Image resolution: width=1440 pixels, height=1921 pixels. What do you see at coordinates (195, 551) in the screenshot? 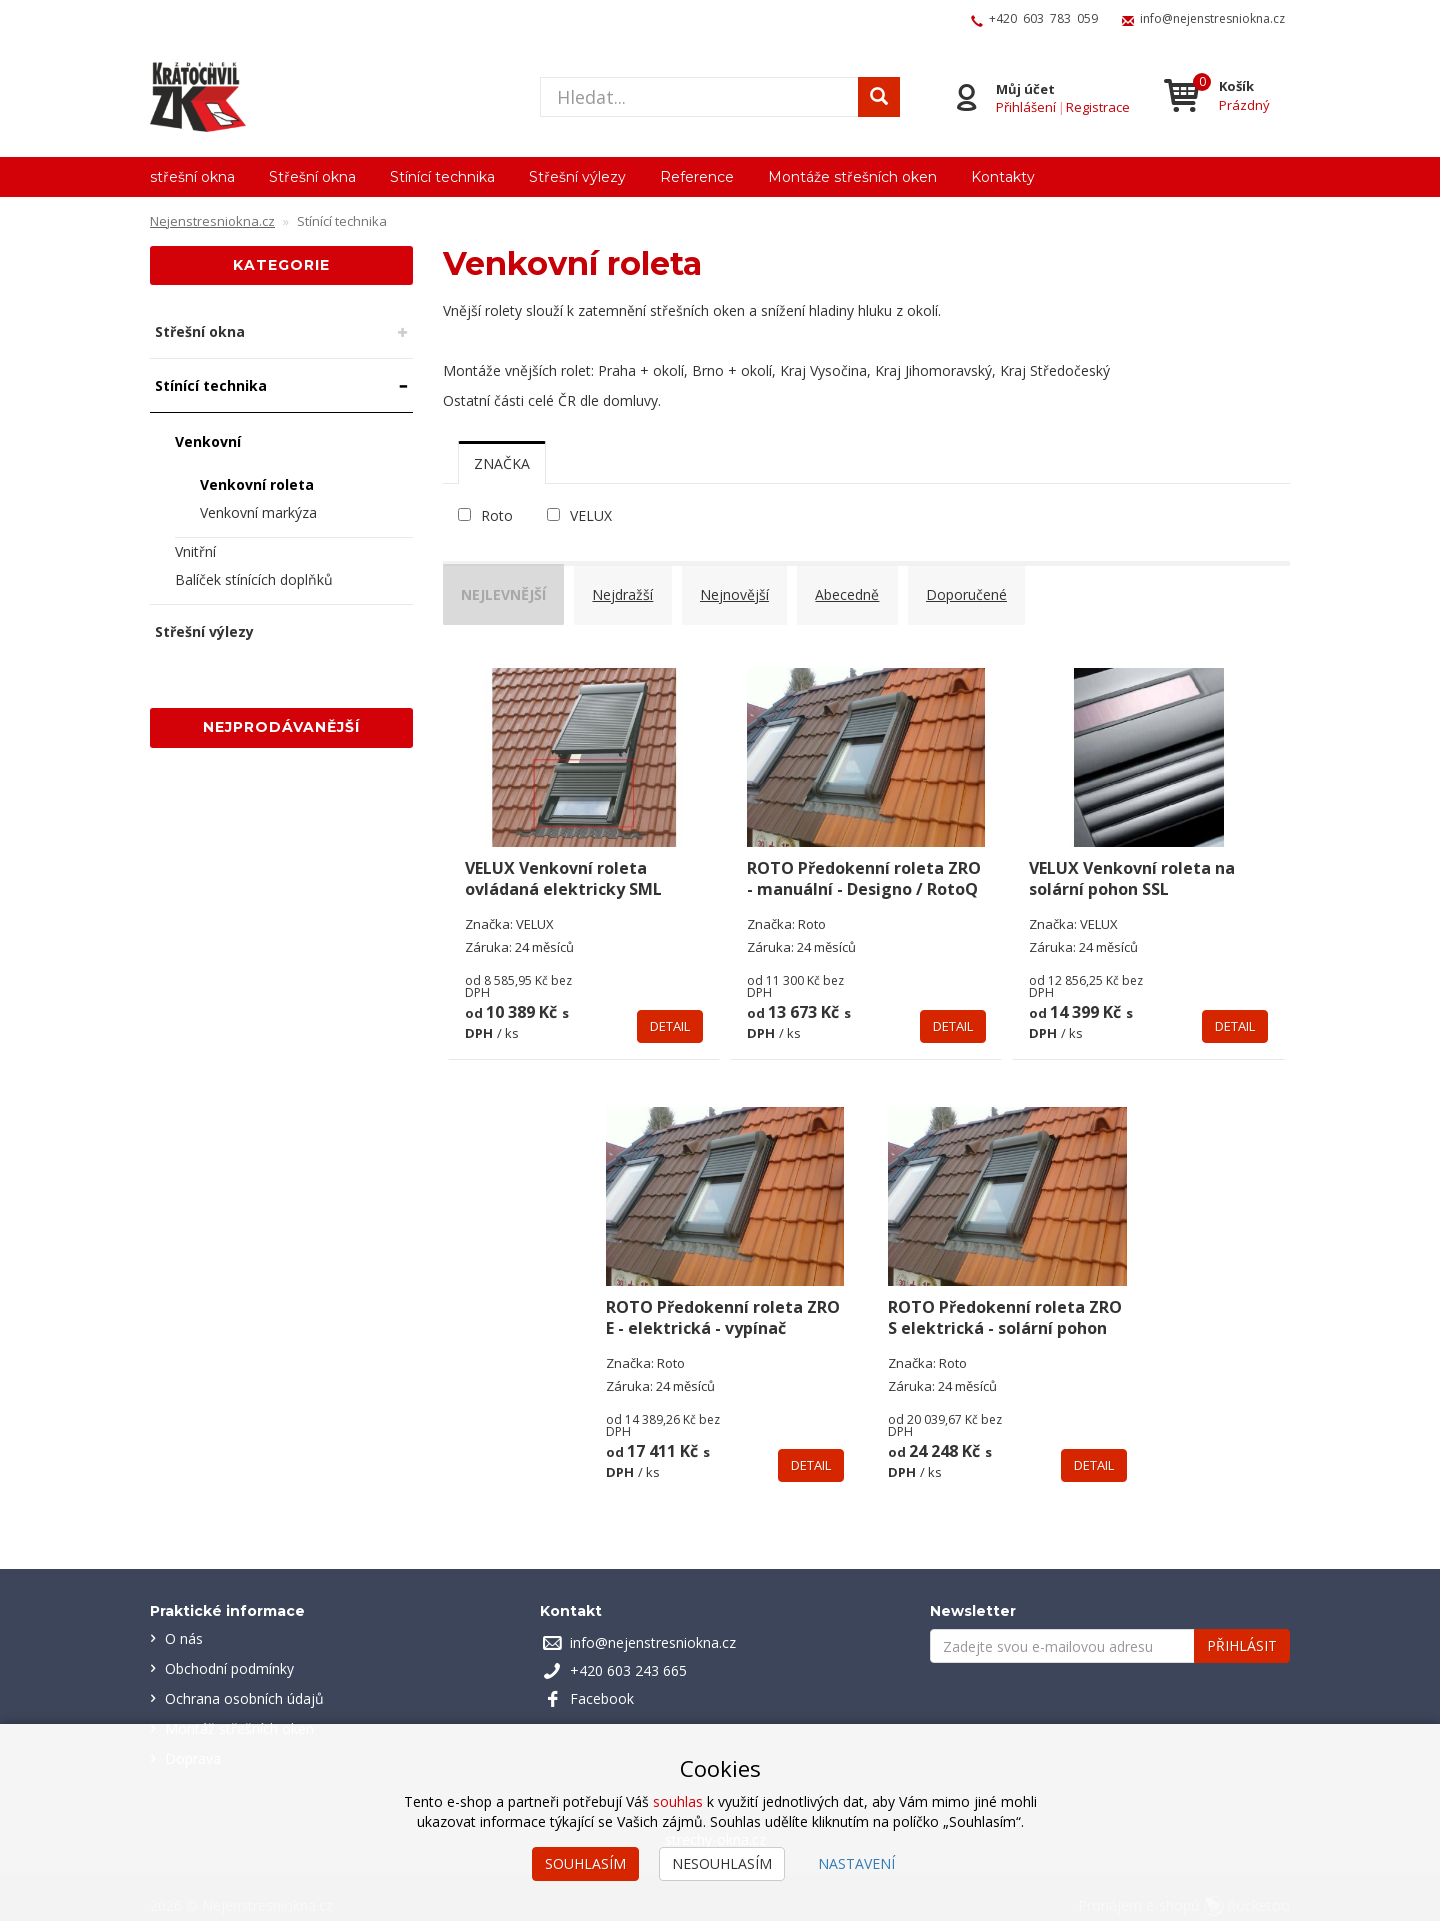
I see `Vnitřní` at bounding box center [195, 551].